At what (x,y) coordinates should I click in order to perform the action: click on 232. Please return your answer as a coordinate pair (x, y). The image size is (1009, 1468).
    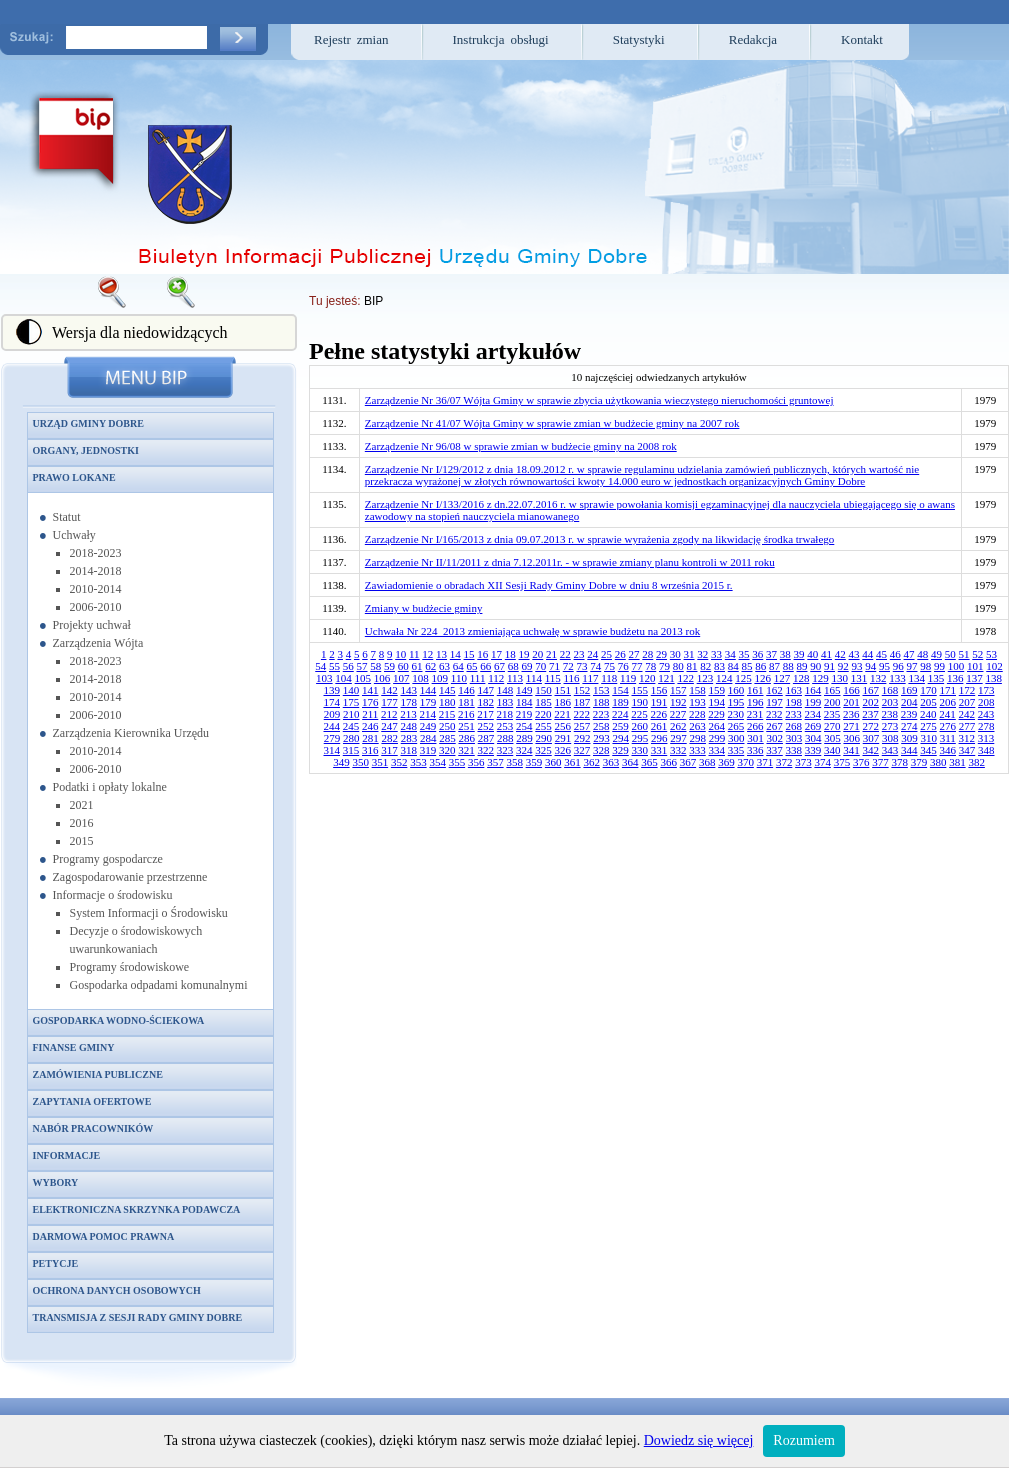
    Looking at the image, I should click on (774, 714).